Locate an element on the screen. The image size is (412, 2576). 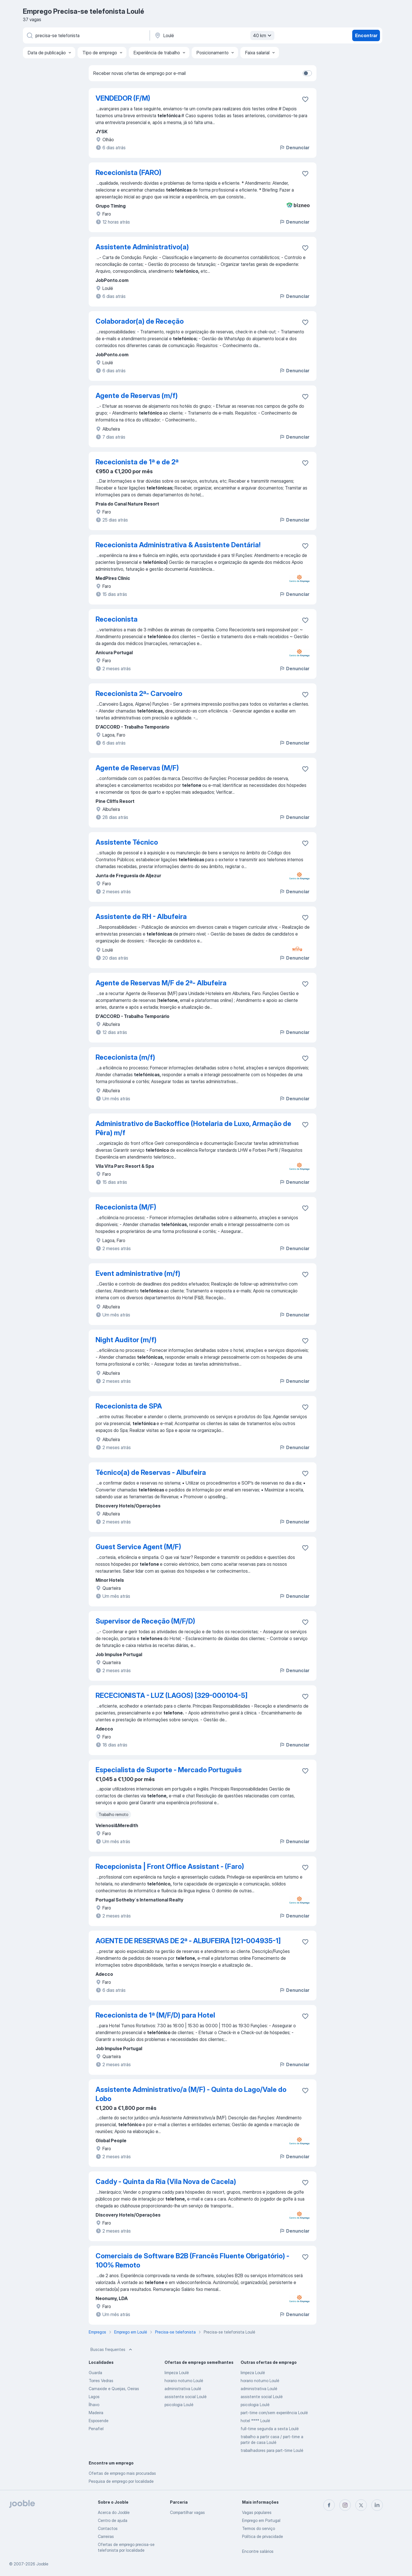
Rececionista (M/F) is located at coordinates (126, 1207).